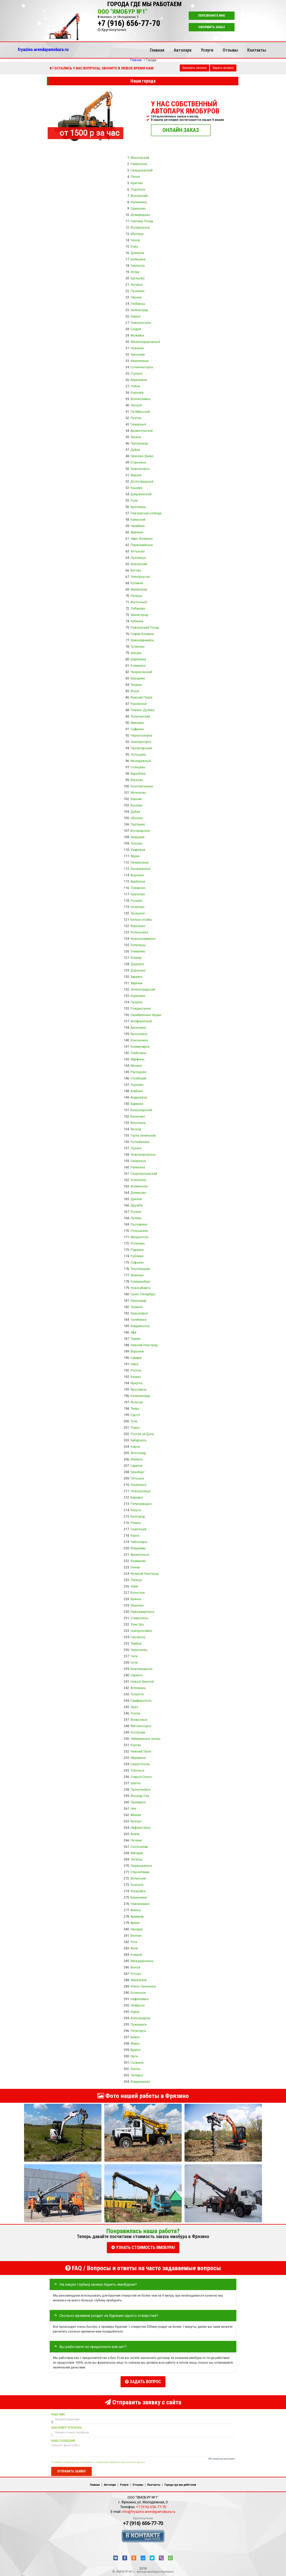 The height and width of the screenshot is (2576, 286). What do you see at coordinates (137, 1770) in the screenshot?
I see `Тобольск` at bounding box center [137, 1770].